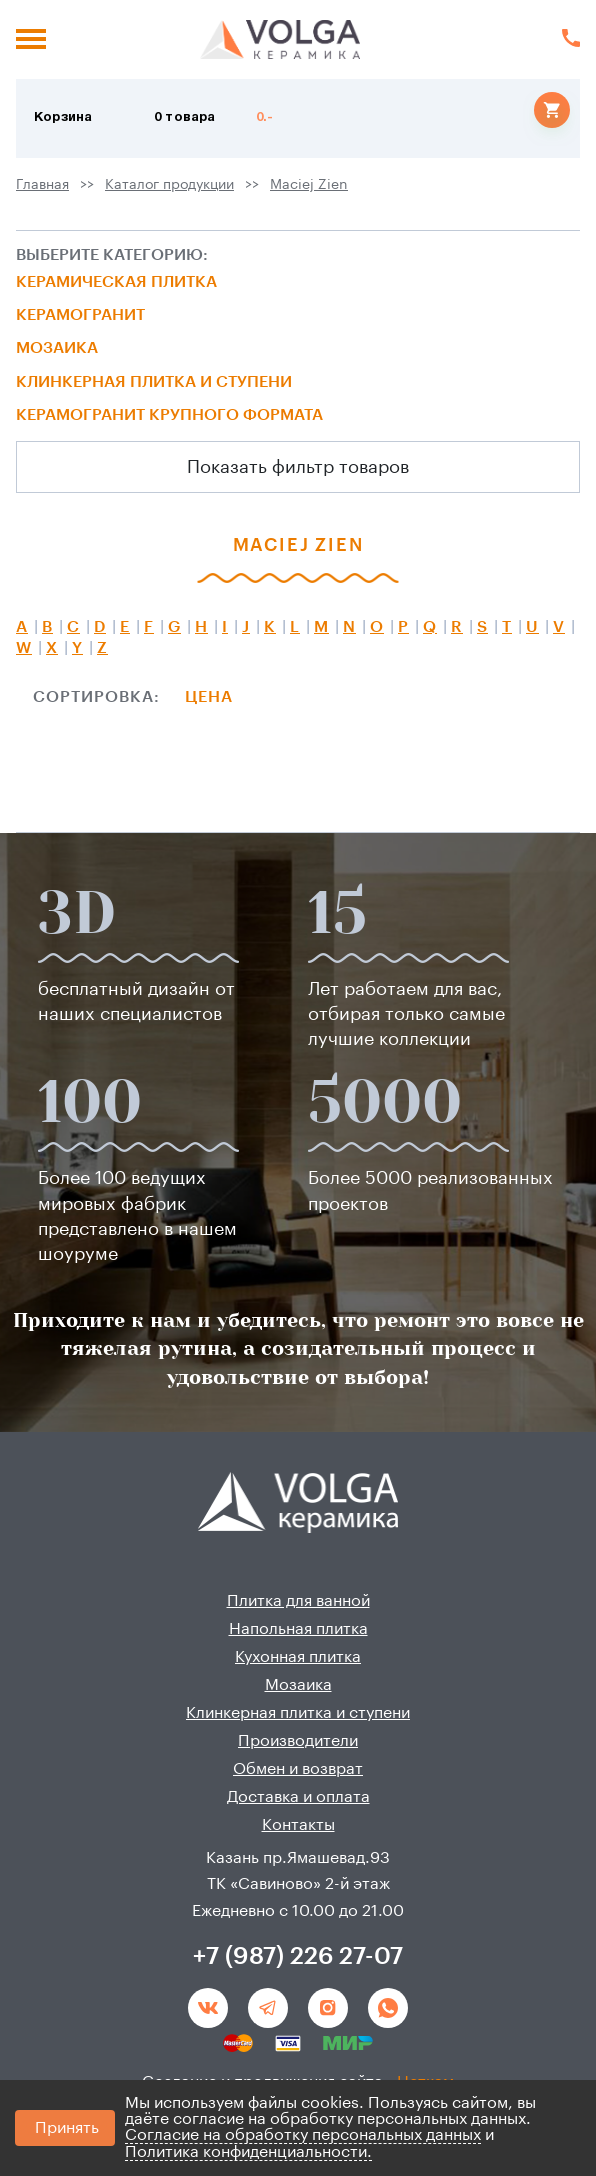 The height and width of the screenshot is (2176, 596). Describe the element at coordinates (67, 2128) in the screenshot. I see `Принять` at that location.